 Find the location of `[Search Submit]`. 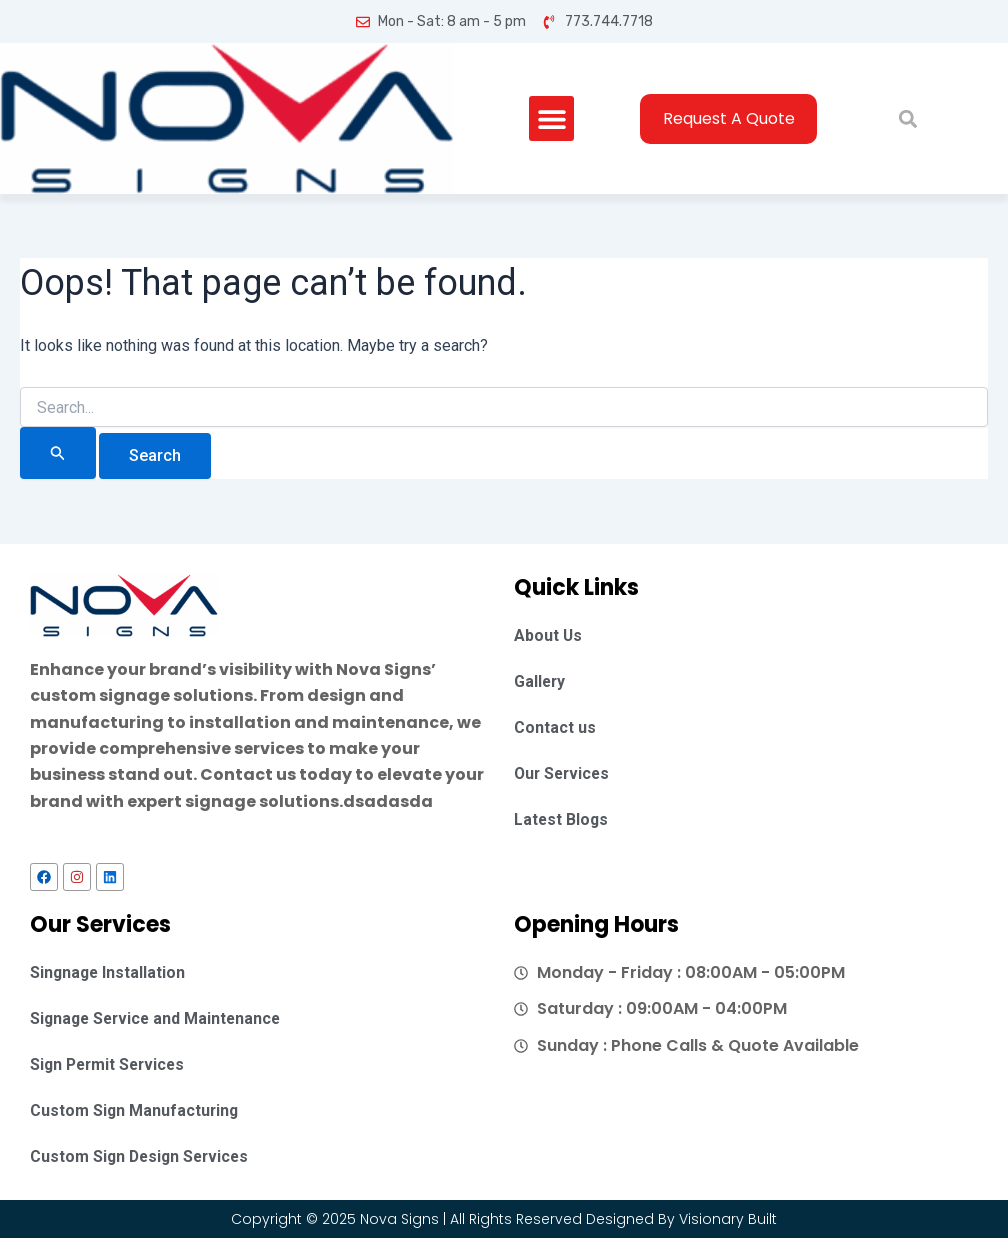

[Search Submit] is located at coordinates (58, 452).